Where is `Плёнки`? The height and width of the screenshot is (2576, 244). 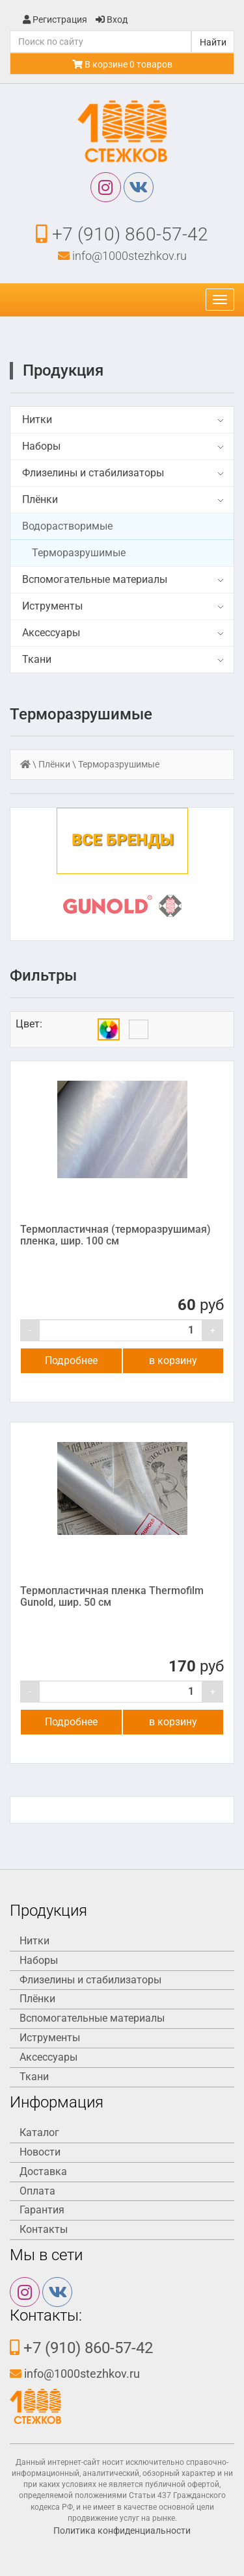
Плёнки is located at coordinates (40, 499).